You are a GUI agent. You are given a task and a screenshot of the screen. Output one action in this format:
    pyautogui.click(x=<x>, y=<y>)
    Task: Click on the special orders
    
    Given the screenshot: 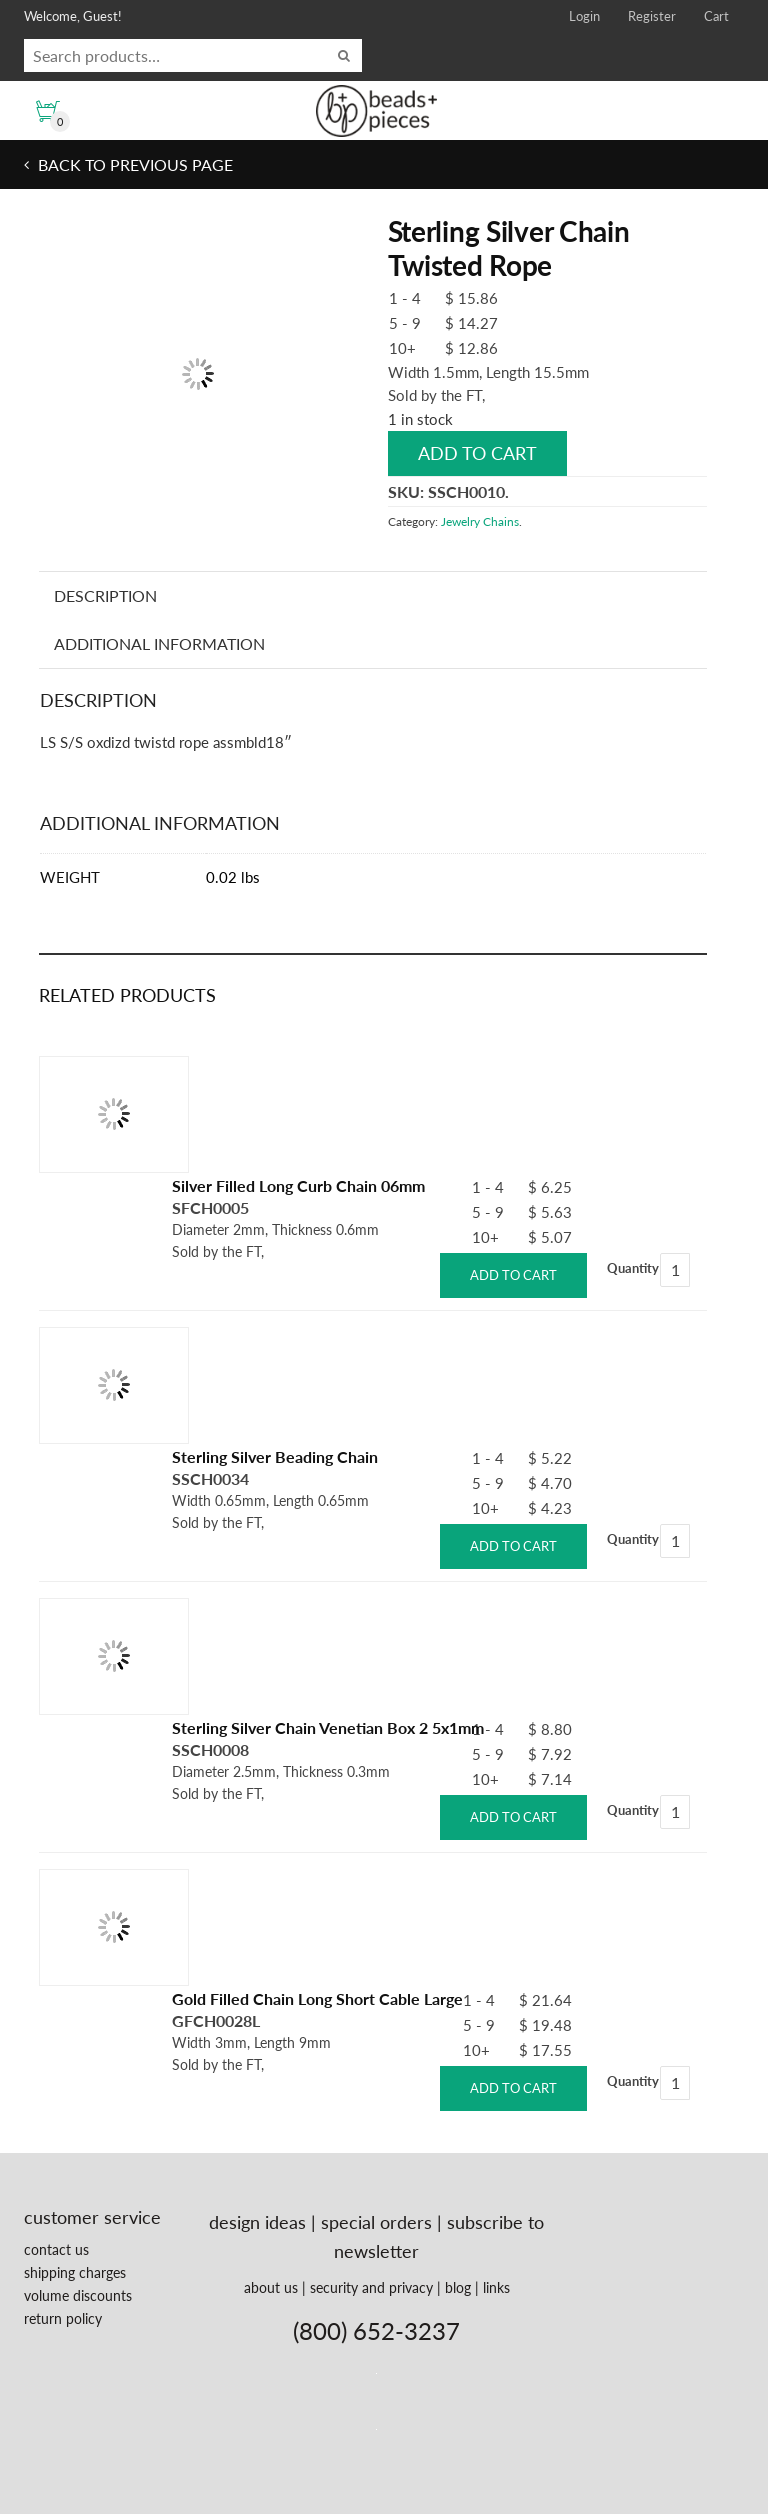 What is the action you would take?
    pyautogui.click(x=376, y=2222)
    